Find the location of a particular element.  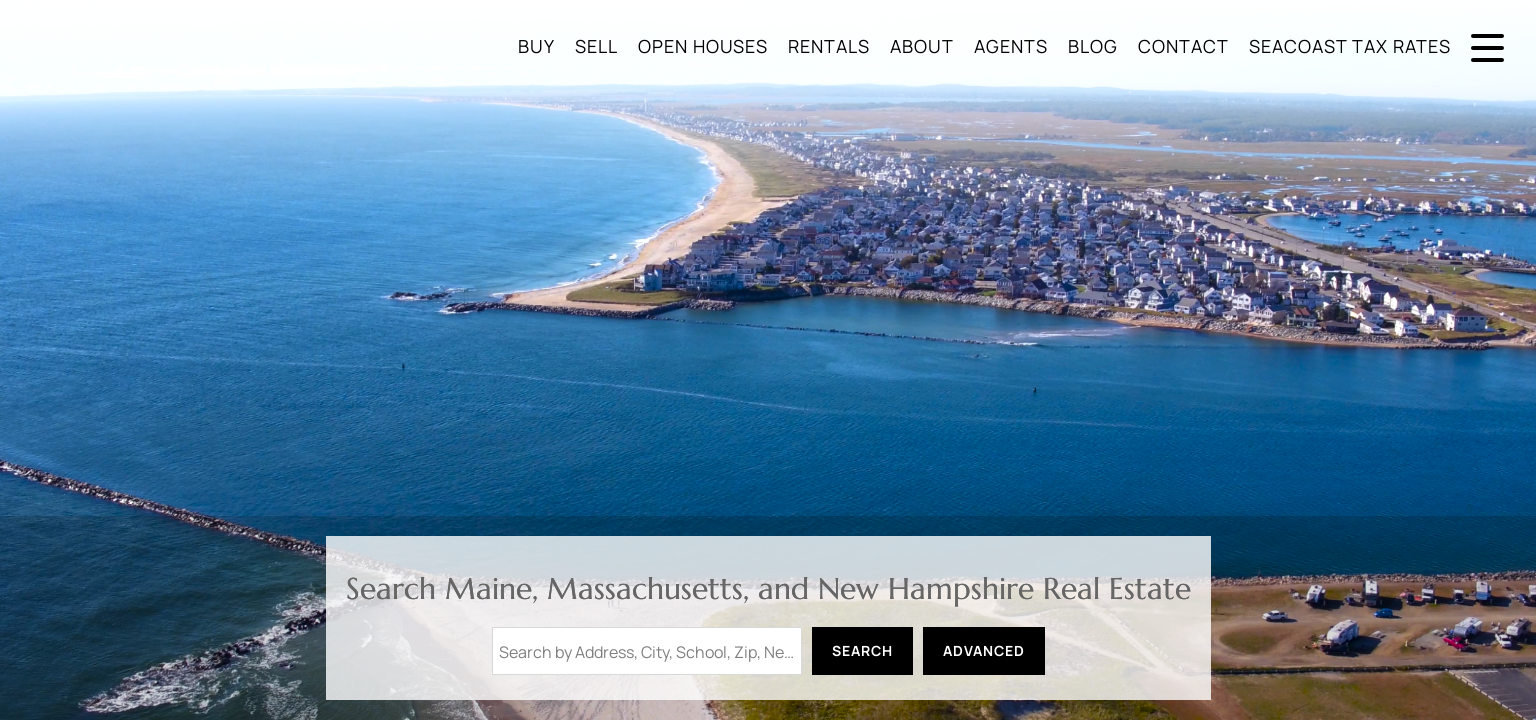

Open Houses is located at coordinates (703, 46).